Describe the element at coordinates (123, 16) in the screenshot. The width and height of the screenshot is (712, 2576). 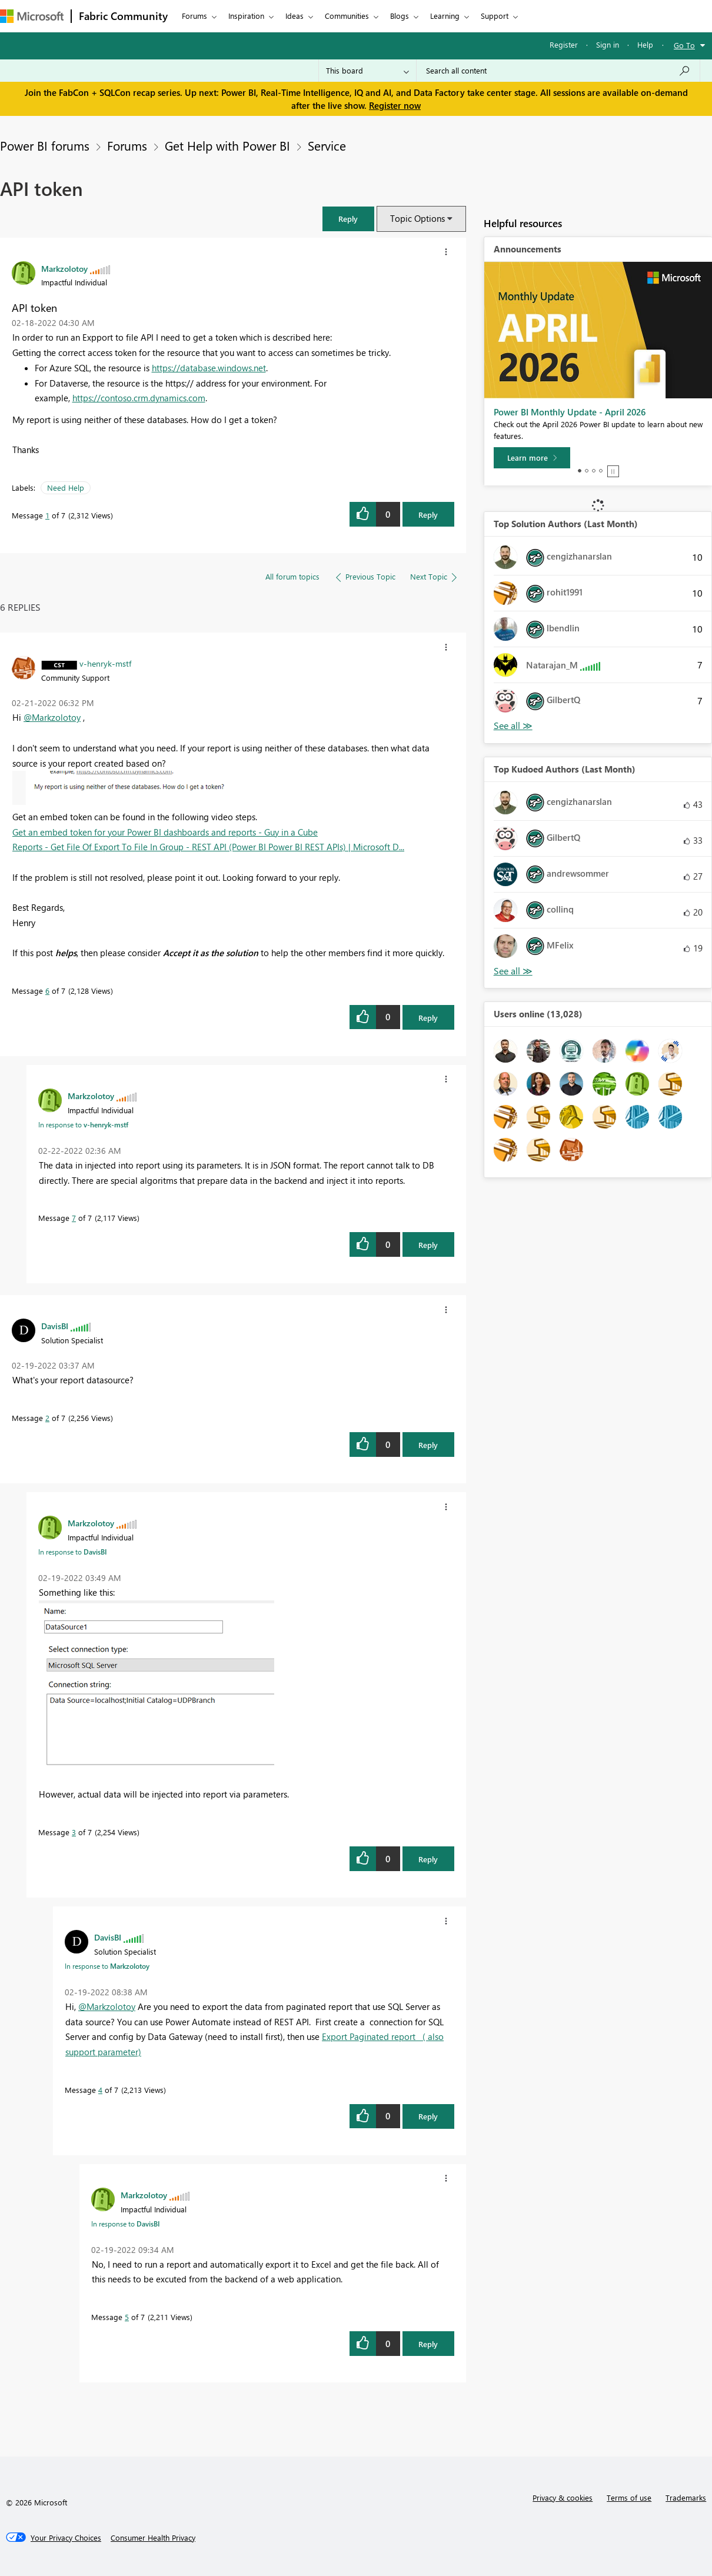
I see `Fabric Community [Navigates to Fabric Community Home page]` at that location.